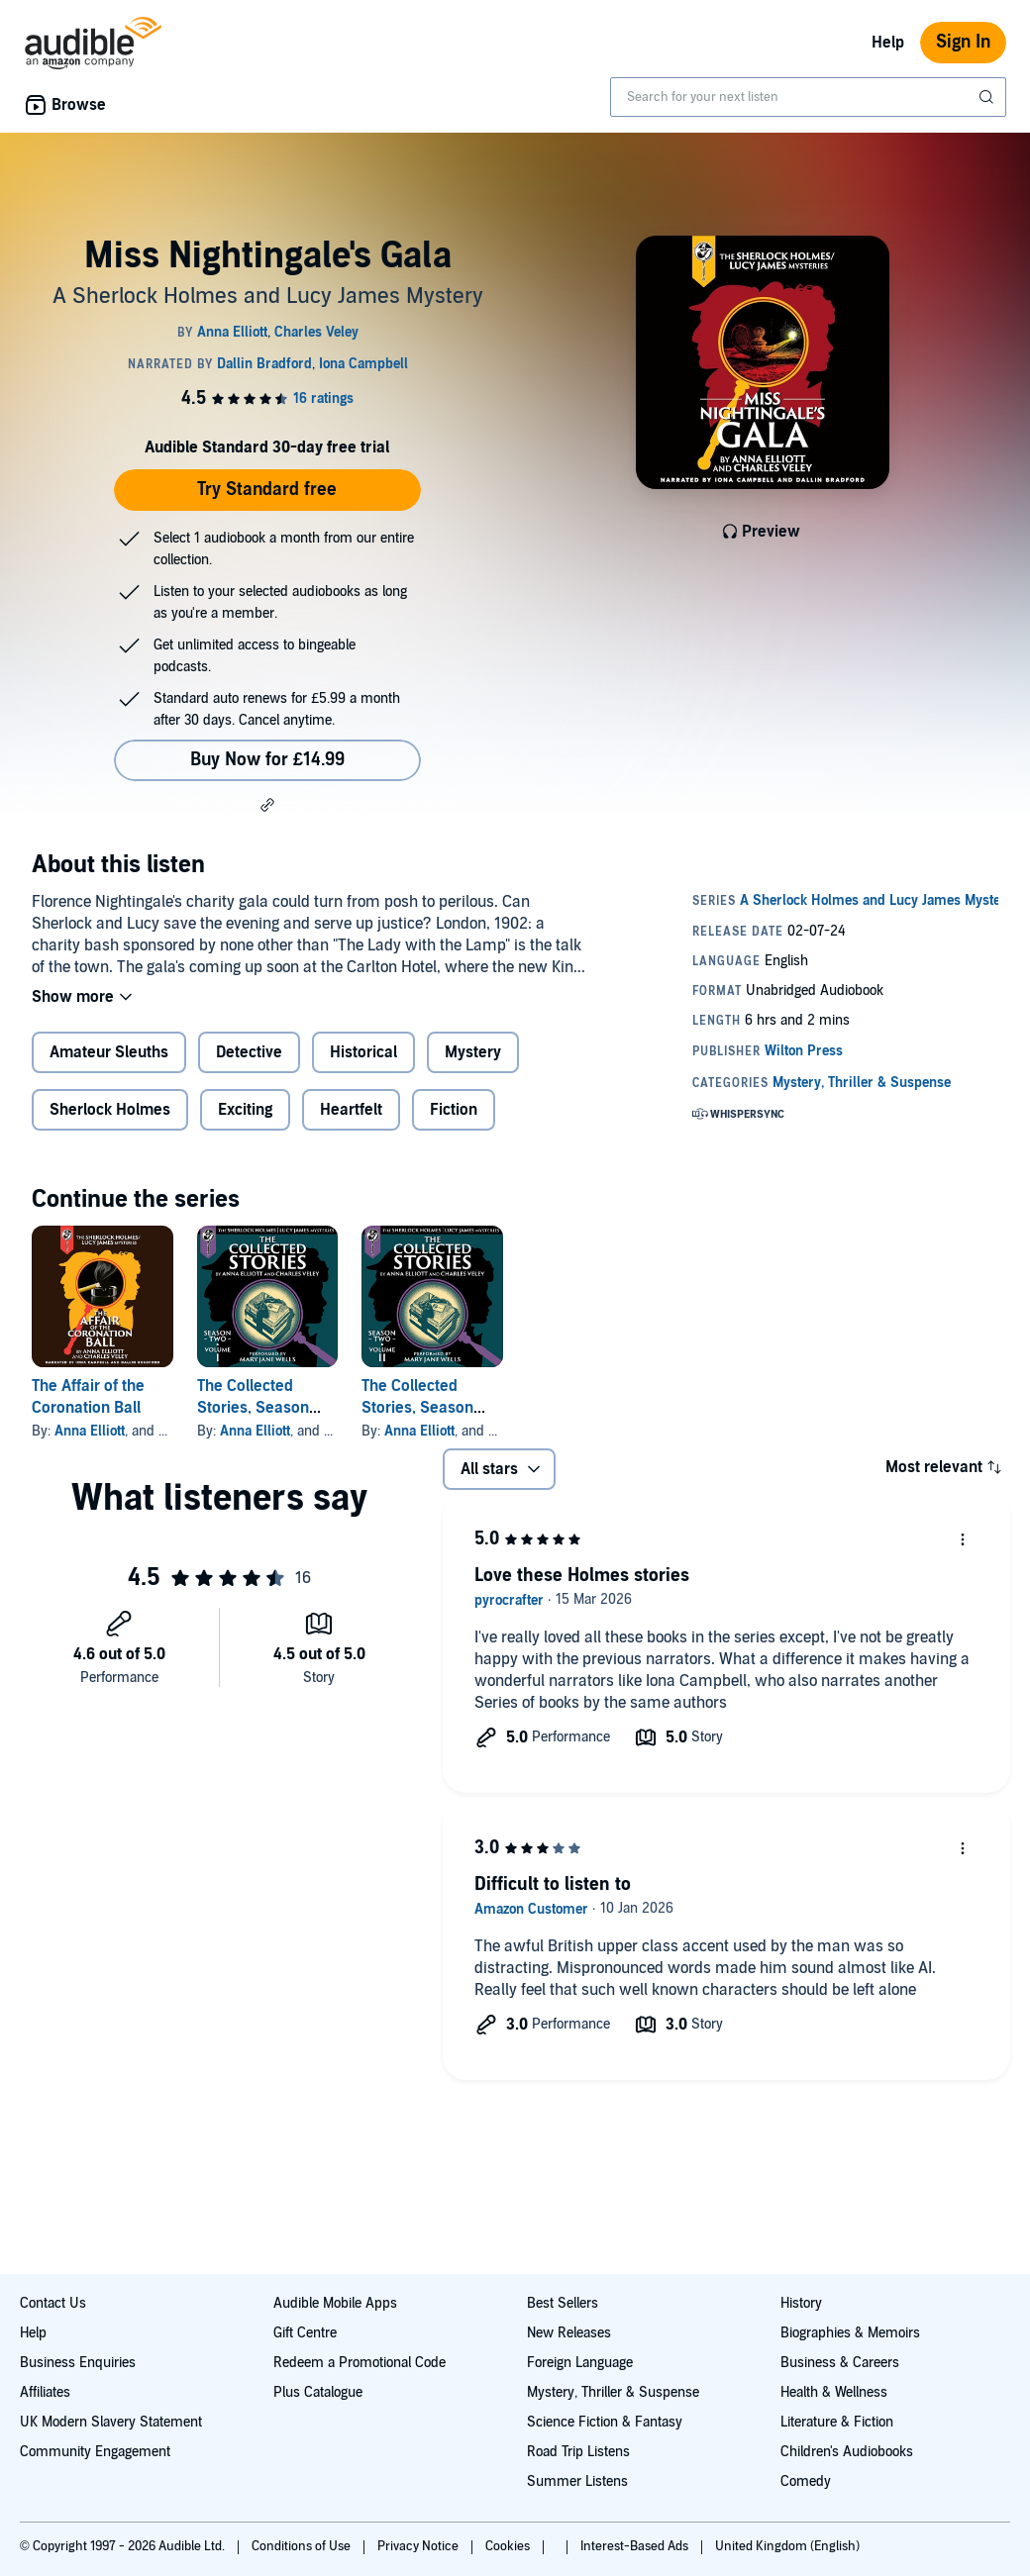 Image resolution: width=1030 pixels, height=2576 pixels. I want to click on [combobox], so click(808, 97).